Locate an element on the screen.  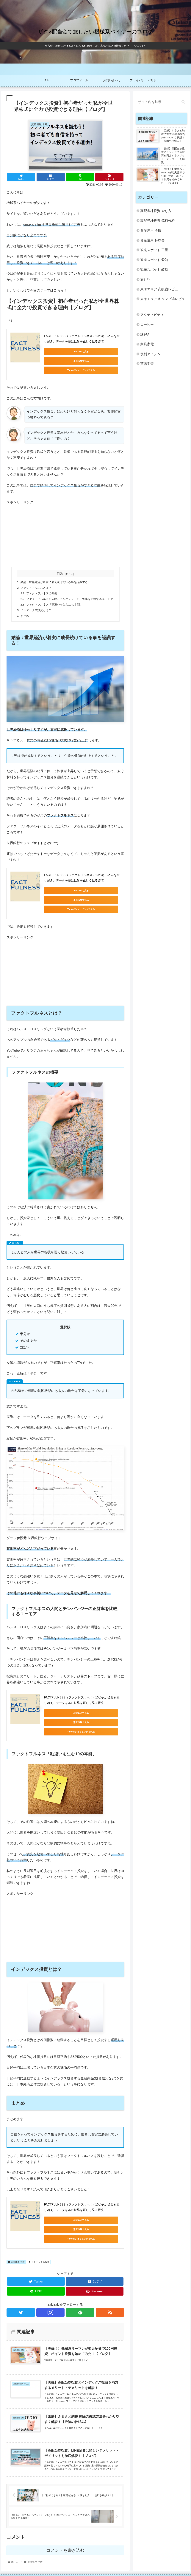
ファクトフルネス「勘違いを生む10の本能」 is located at coordinates (54, 597).